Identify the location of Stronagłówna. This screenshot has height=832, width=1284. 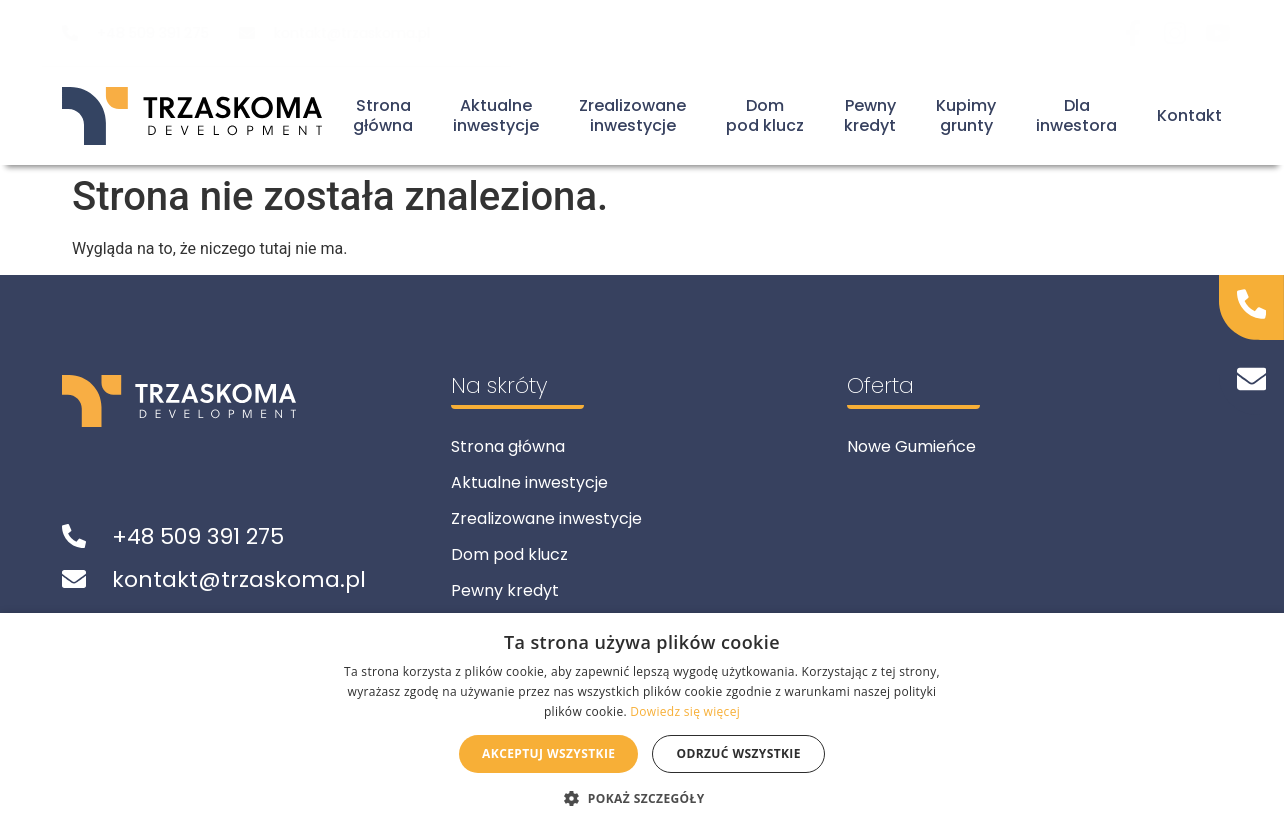
(383, 116).